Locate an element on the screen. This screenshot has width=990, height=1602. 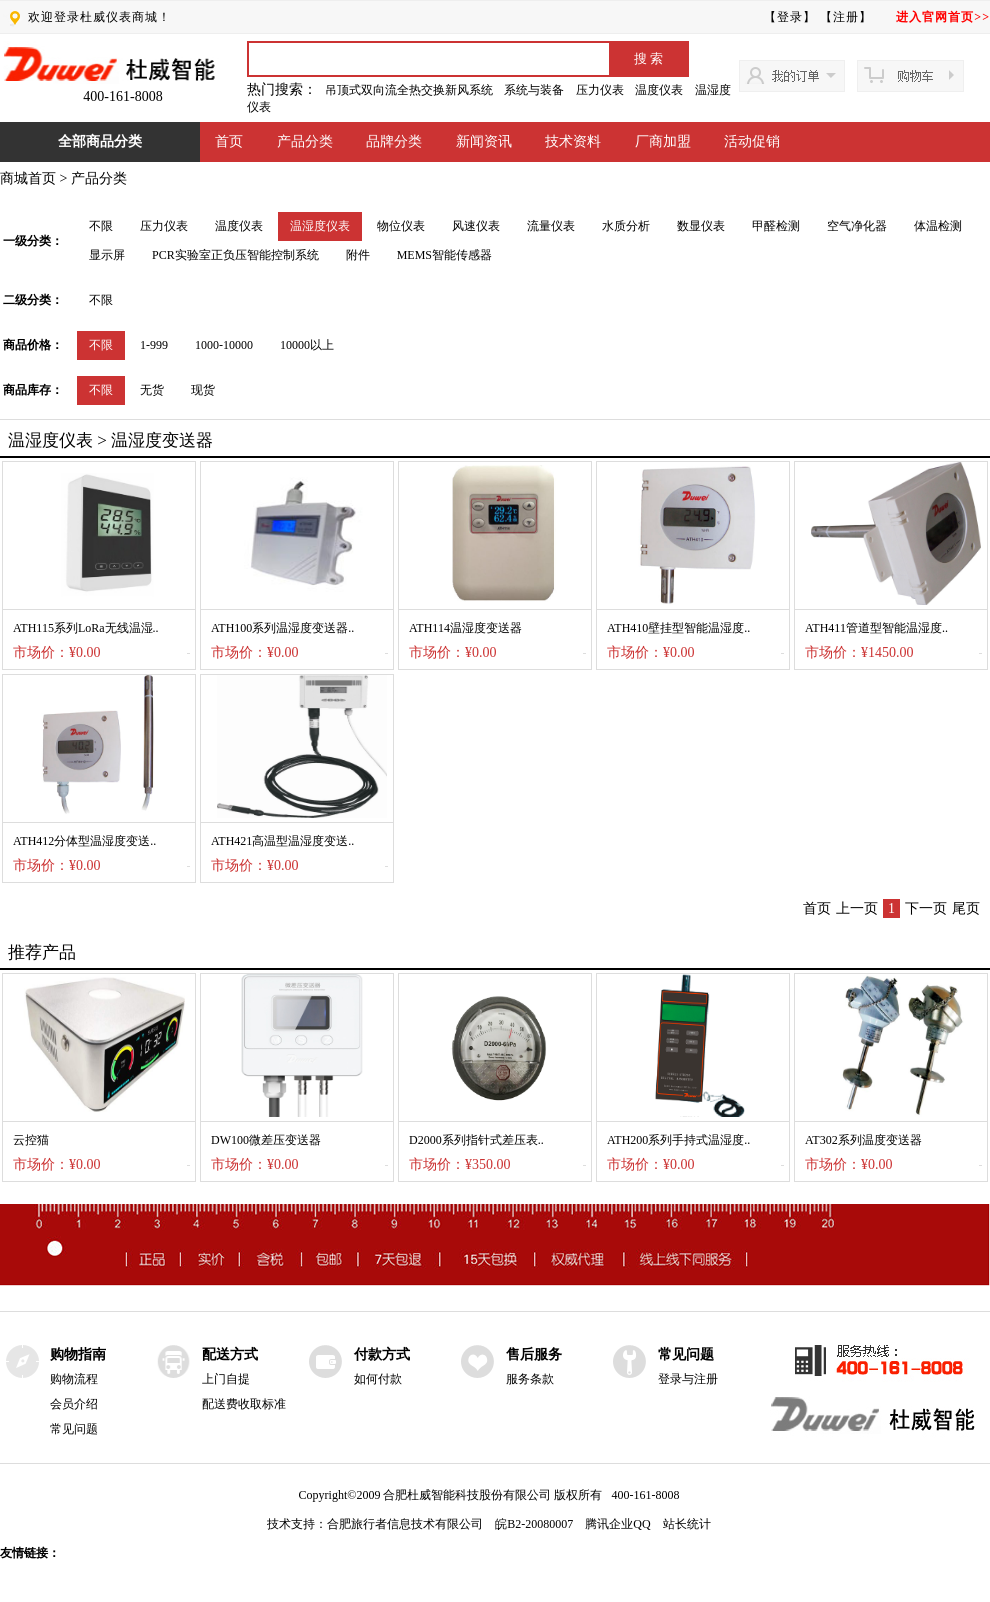
DW100微差压变送器 is located at coordinates (266, 1140).